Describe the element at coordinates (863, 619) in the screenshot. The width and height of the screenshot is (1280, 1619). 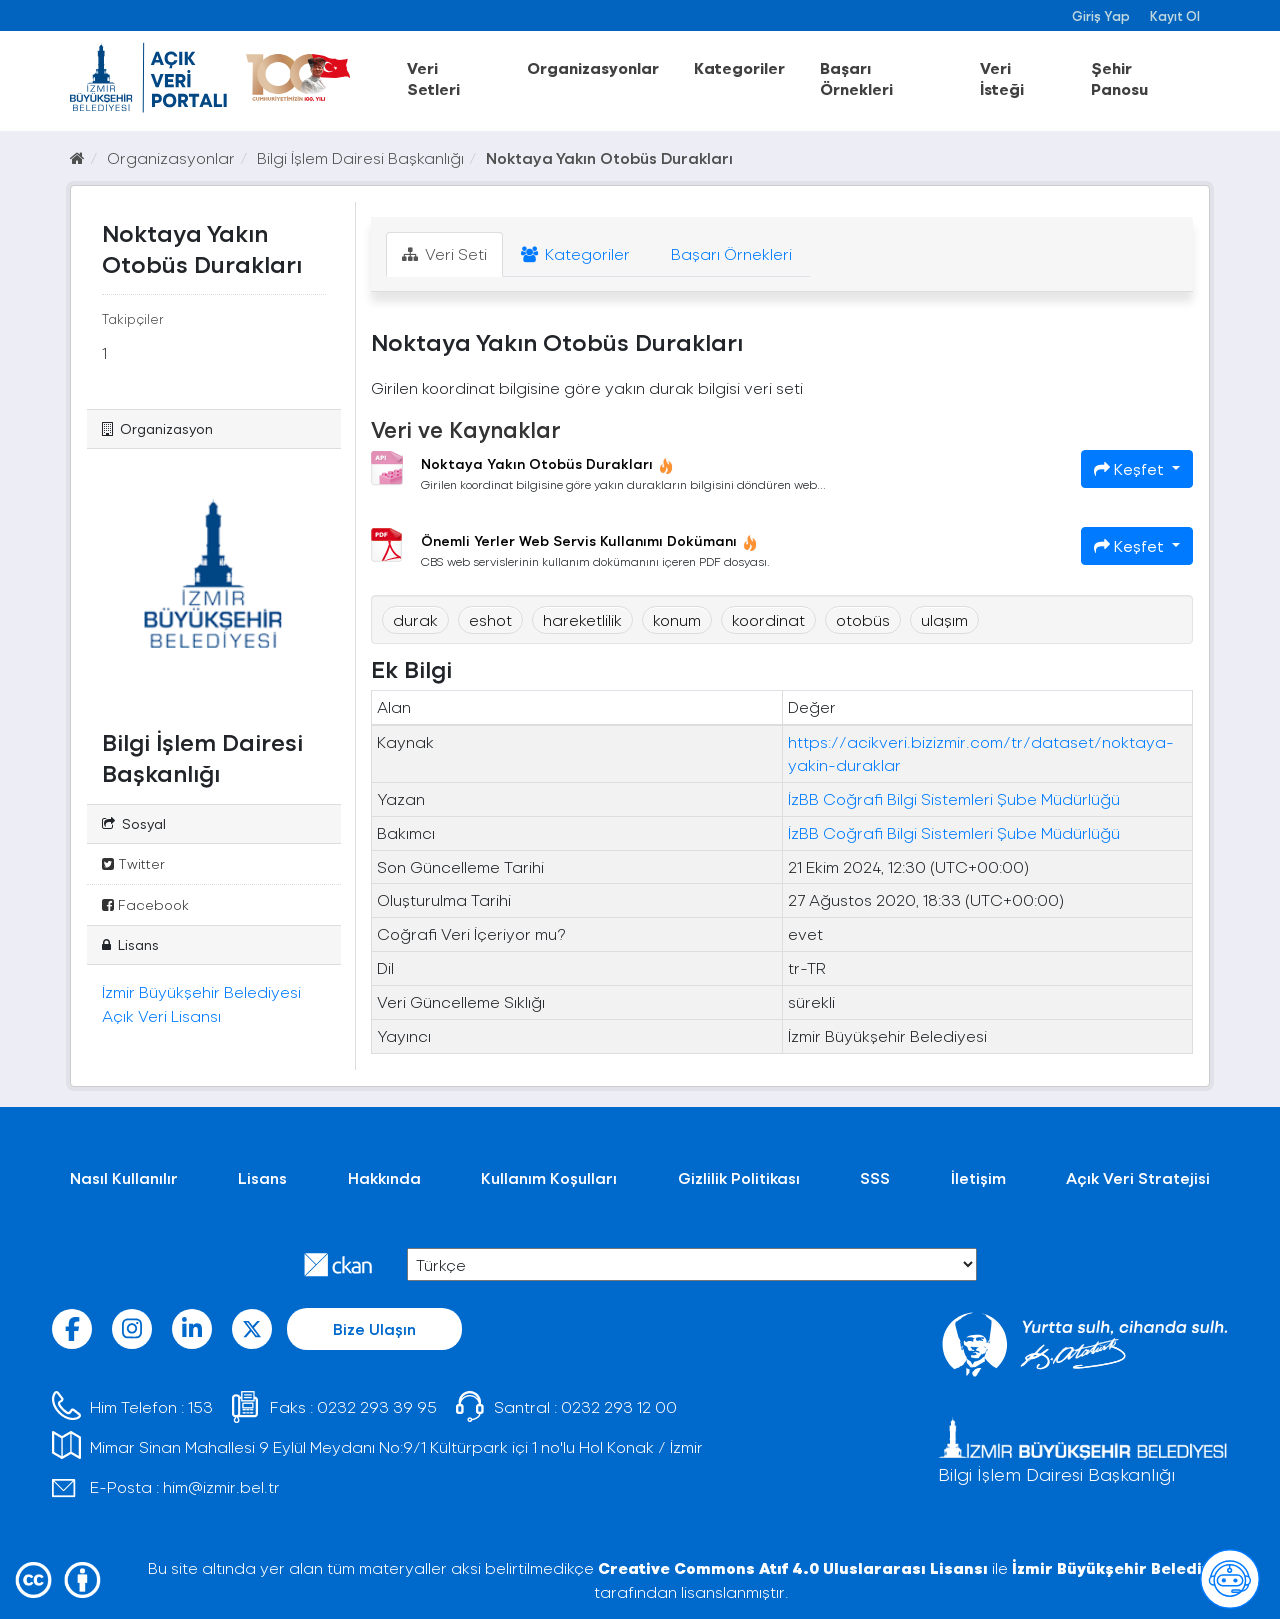
I see `otobüs` at that location.